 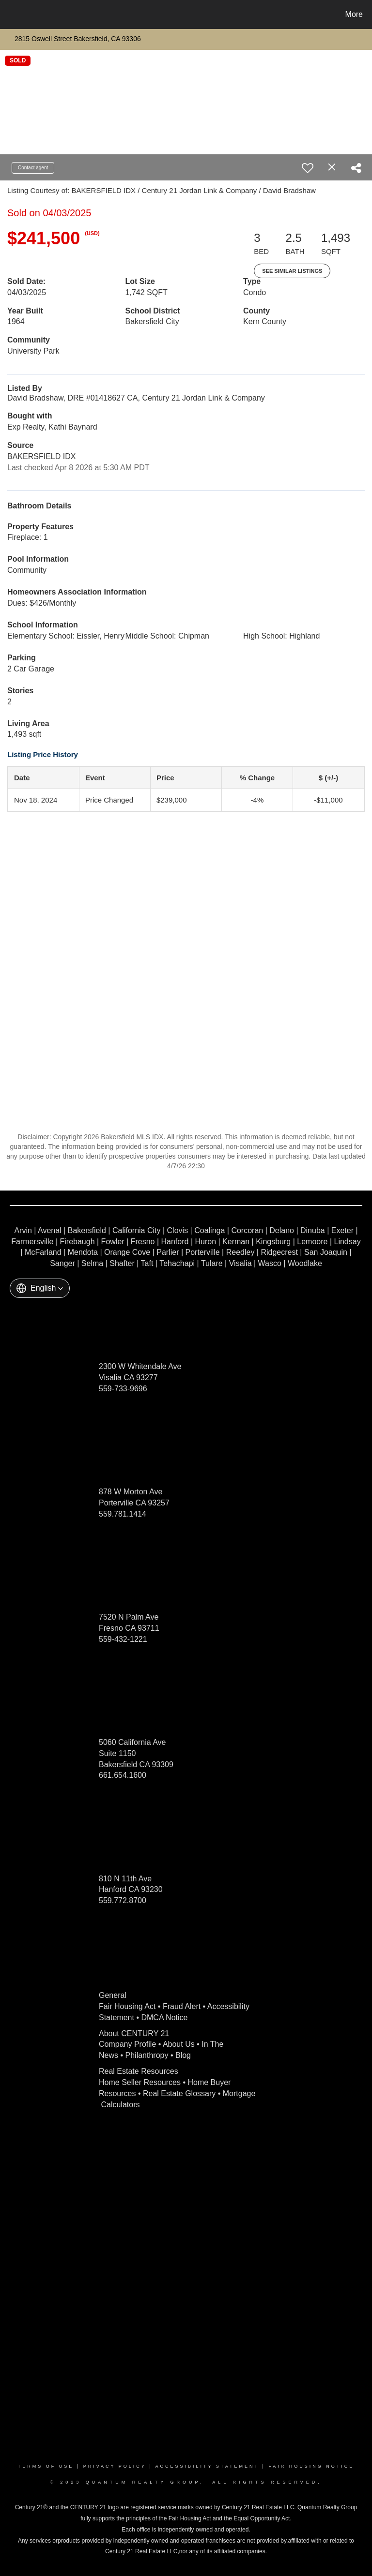 I want to click on Lemoore, so click(x=312, y=1241).